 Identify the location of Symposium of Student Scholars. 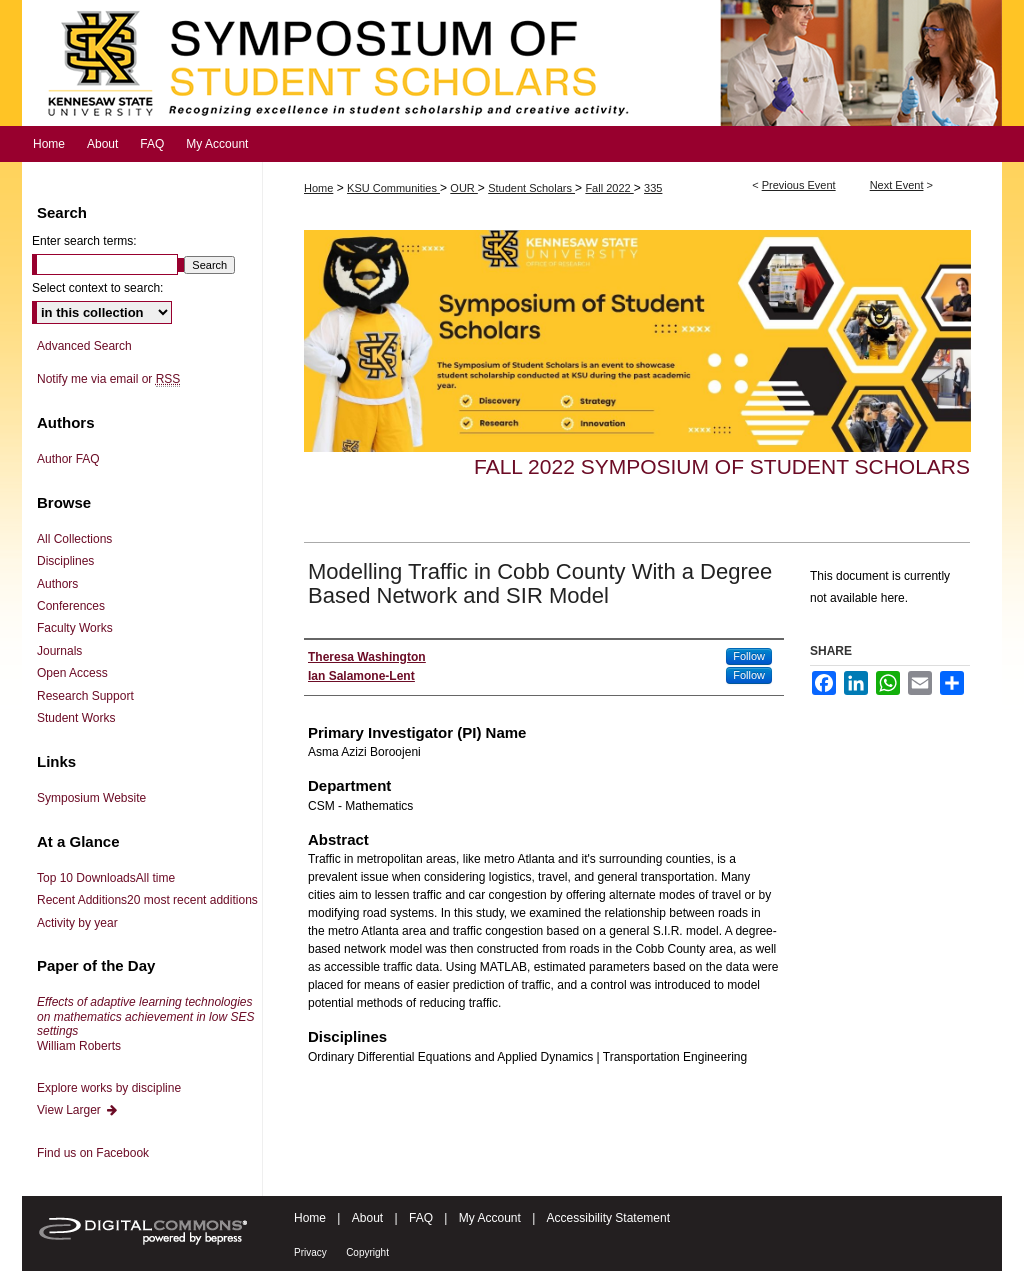
(512, 63).